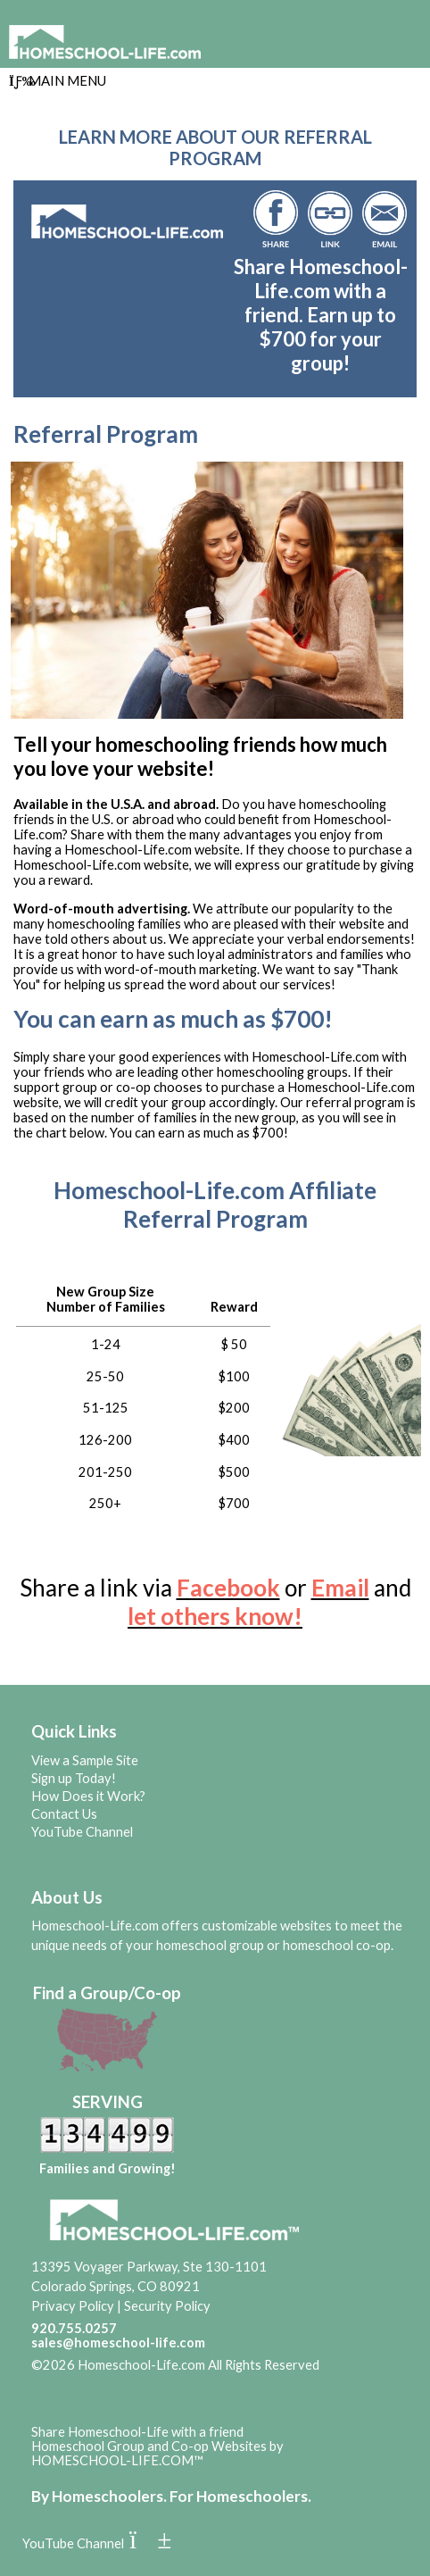 The image size is (430, 2576). I want to click on Main Menu, so click(57, 80).